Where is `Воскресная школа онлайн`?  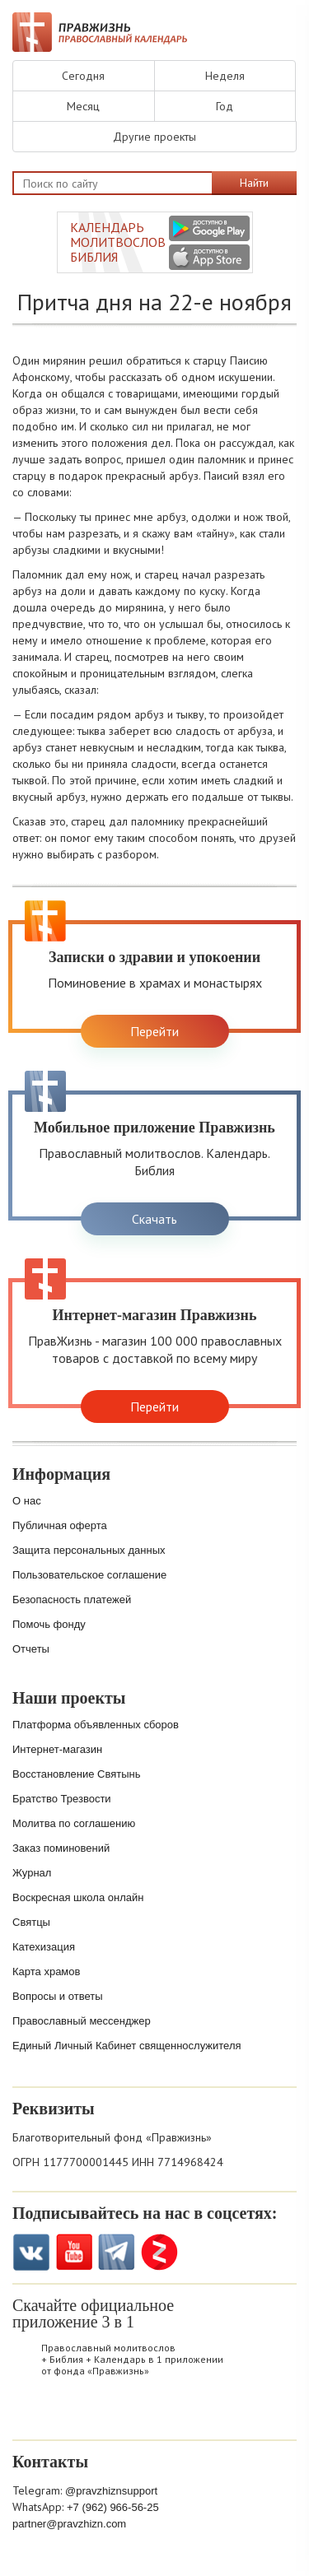 Воскресная школа онлайн is located at coordinates (77, 1897).